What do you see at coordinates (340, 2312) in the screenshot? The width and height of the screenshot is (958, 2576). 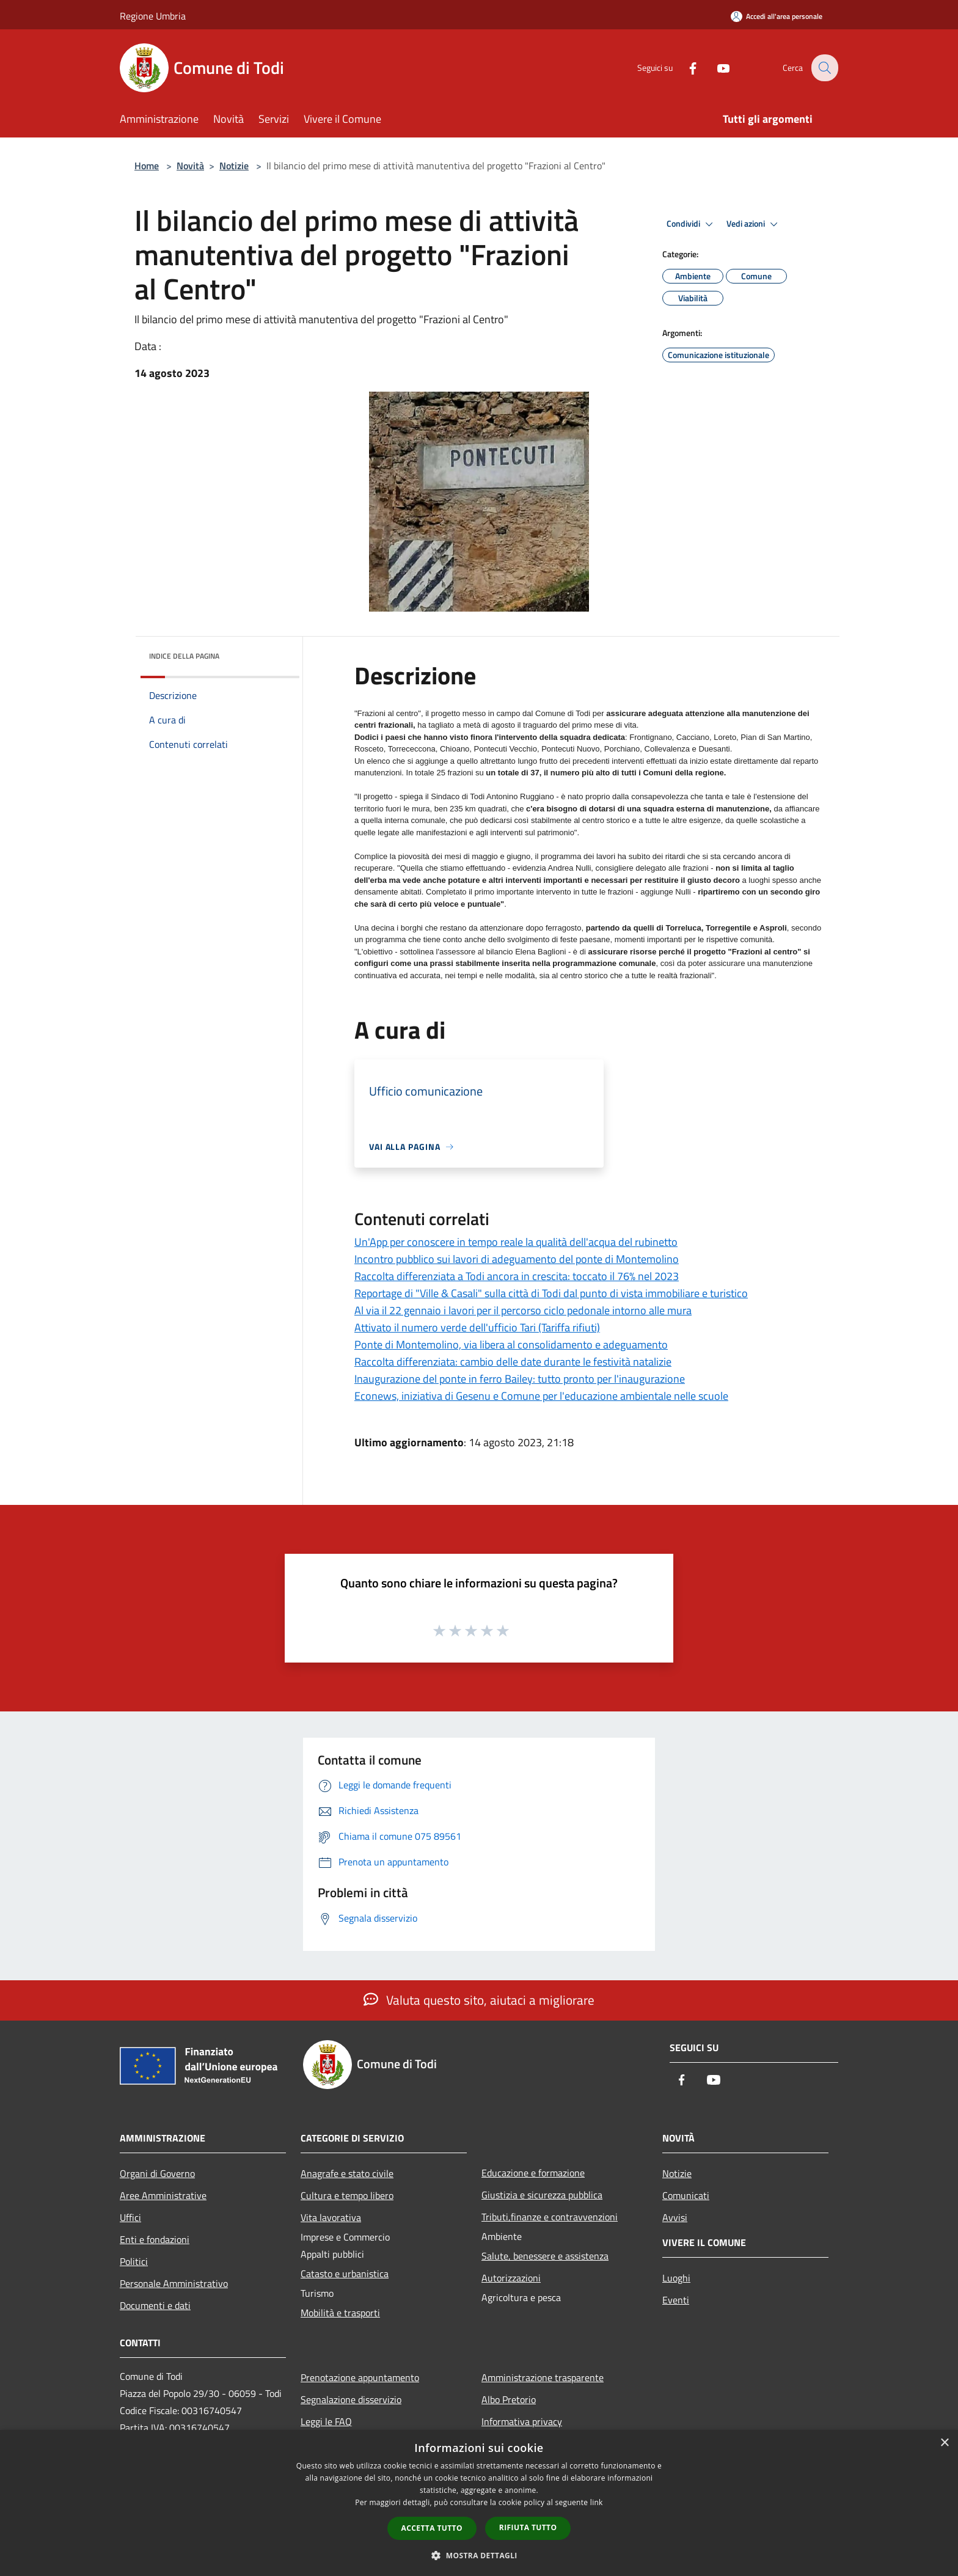 I see `Mobilità e trasporti` at bounding box center [340, 2312].